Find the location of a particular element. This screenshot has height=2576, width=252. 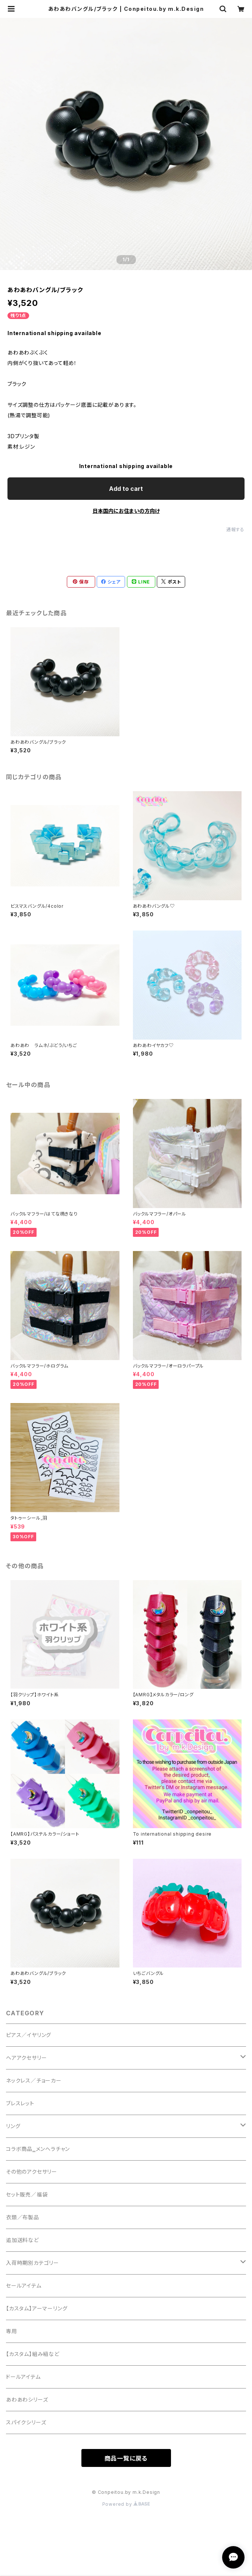

ドールアイテム is located at coordinates (23, 2377).